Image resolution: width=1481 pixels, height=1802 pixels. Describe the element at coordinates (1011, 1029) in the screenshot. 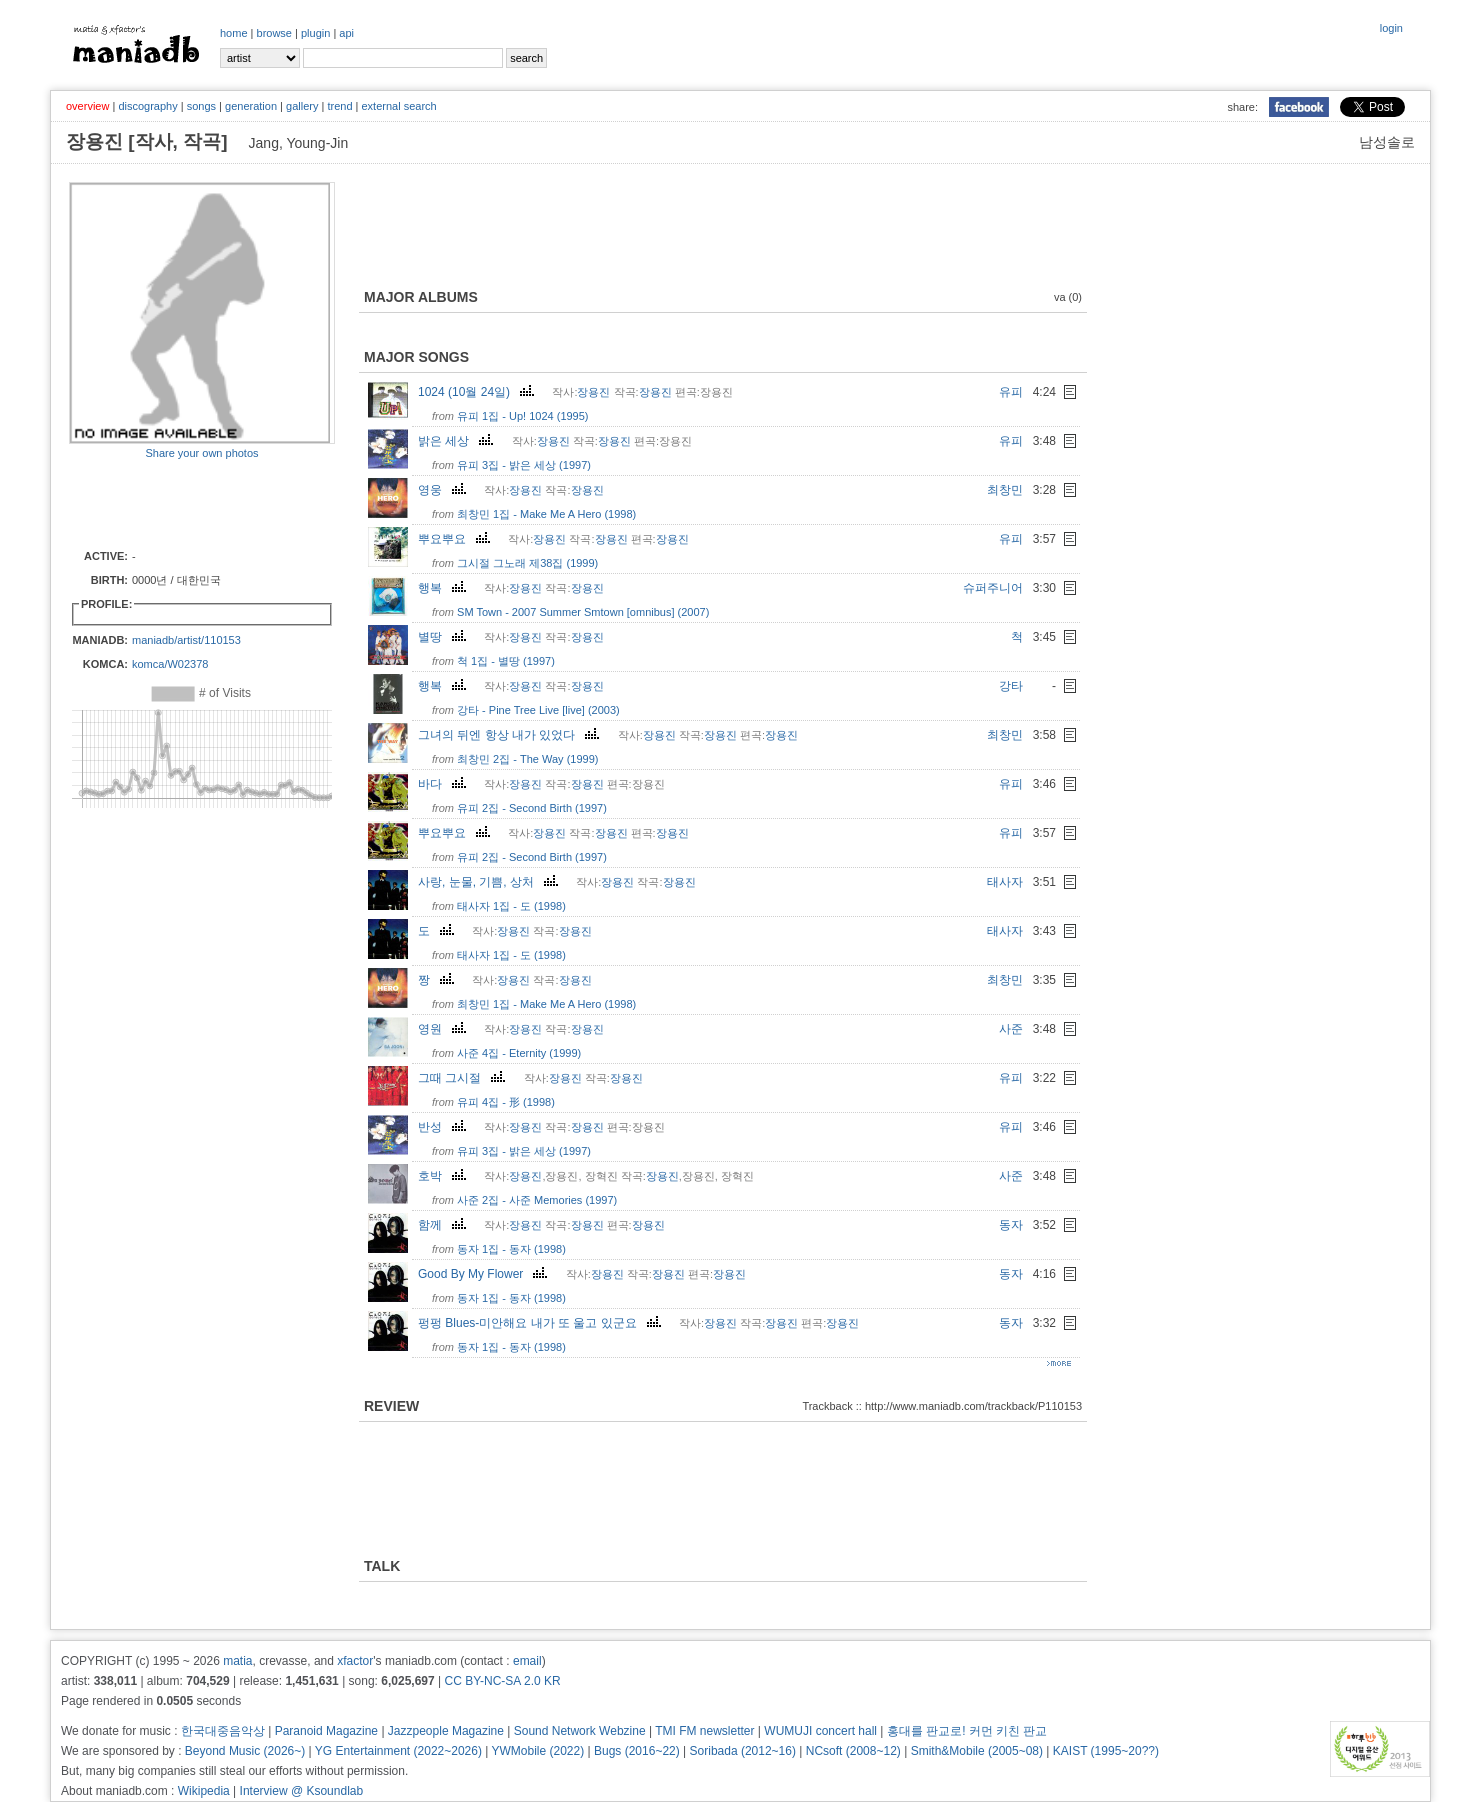

I see `사준` at that location.